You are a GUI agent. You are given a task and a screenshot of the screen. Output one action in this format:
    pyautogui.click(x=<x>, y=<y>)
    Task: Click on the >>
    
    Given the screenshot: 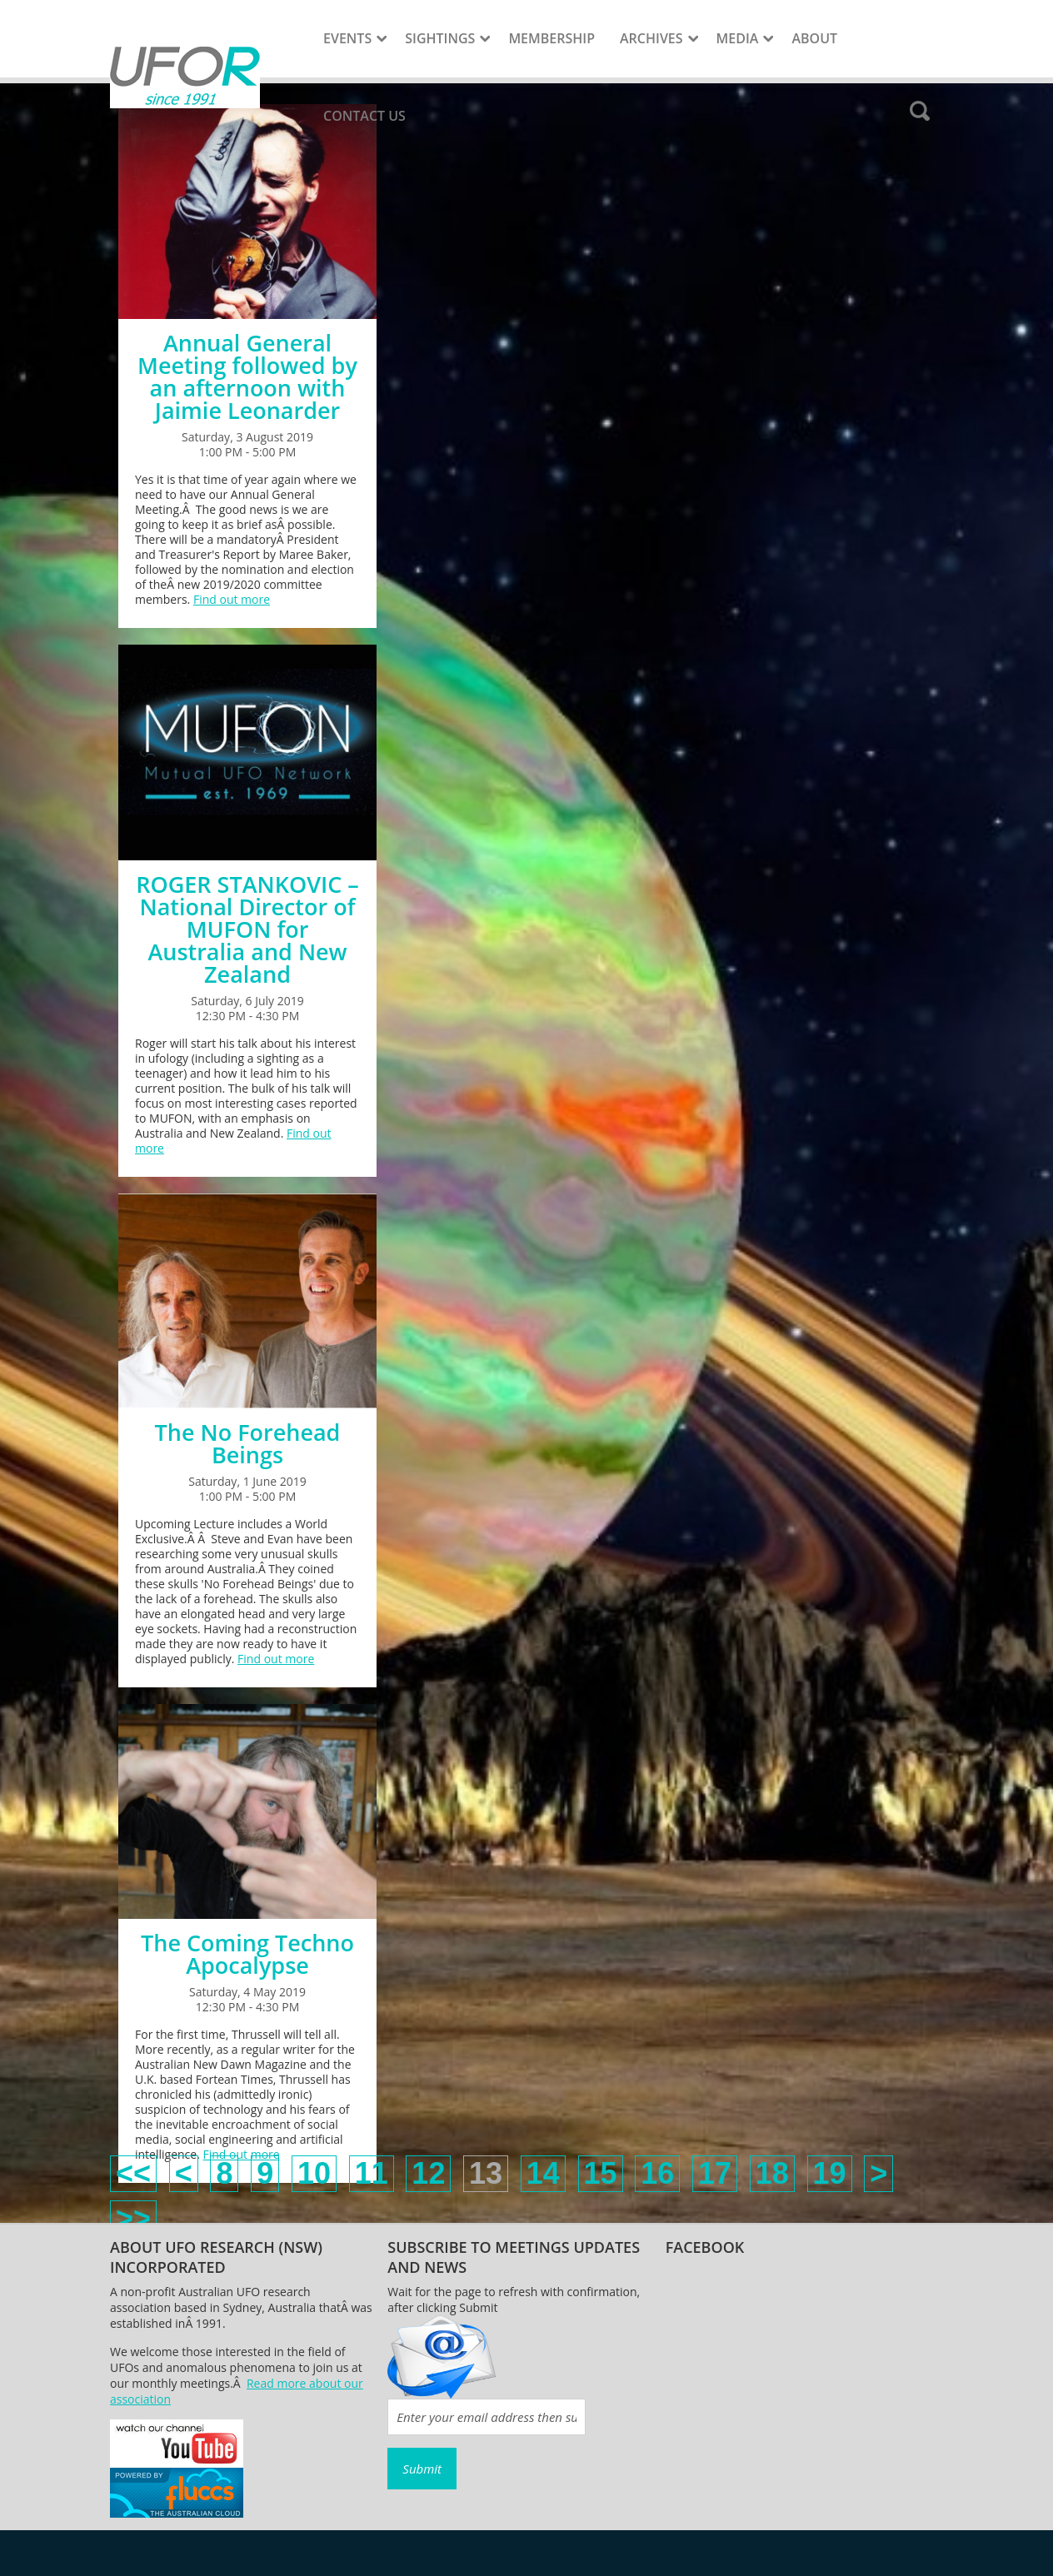 What is the action you would take?
    pyautogui.click(x=133, y=2218)
    